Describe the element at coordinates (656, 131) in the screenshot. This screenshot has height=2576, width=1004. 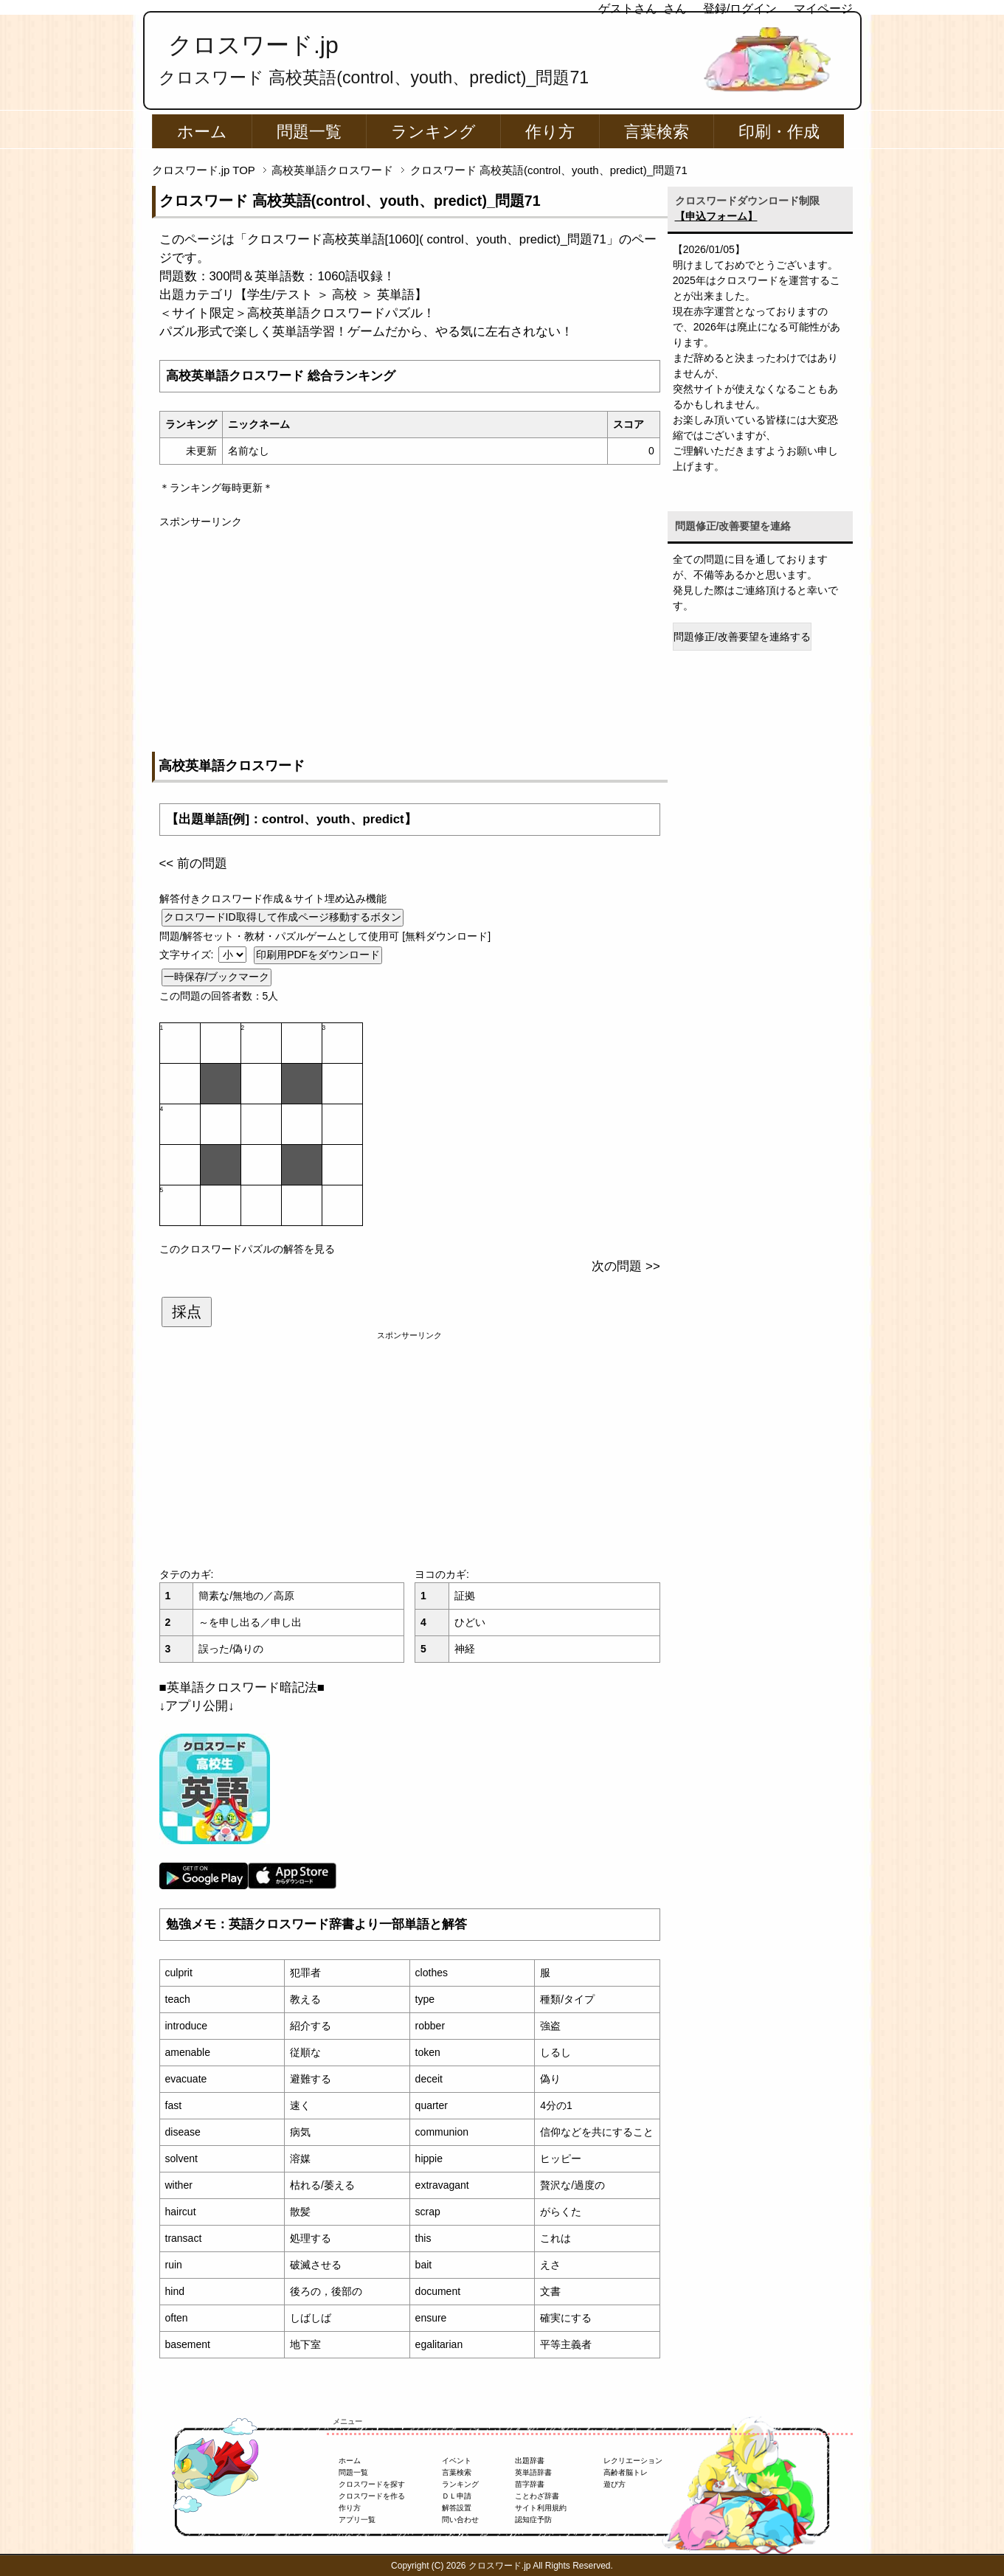
I see `言葉検索` at that location.